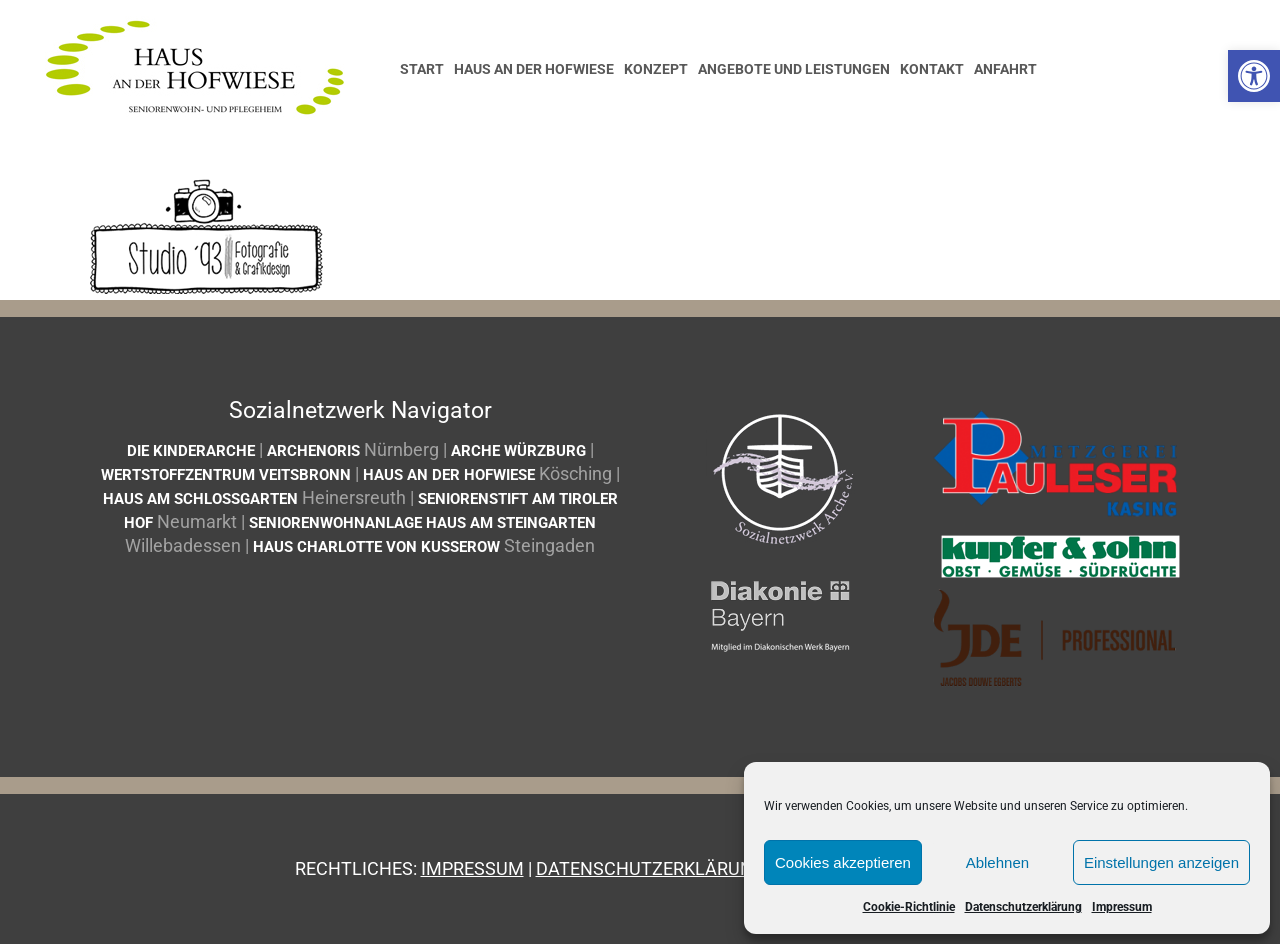 The width and height of the screenshot is (1280, 944). Describe the element at coordinates (200, 499) in the screenshot. I see `Haus am Schlossgarten [link]` at that location.